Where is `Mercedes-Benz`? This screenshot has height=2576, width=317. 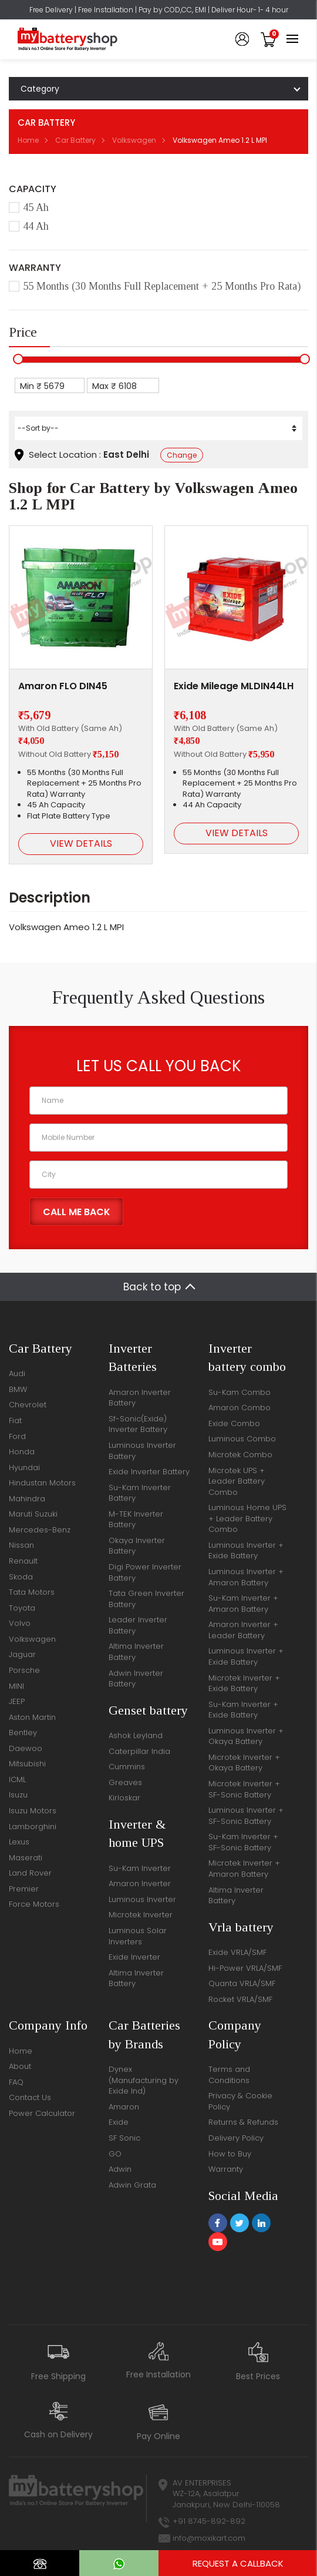
Mercedes-Benz is located at coordinates (39, 1529).